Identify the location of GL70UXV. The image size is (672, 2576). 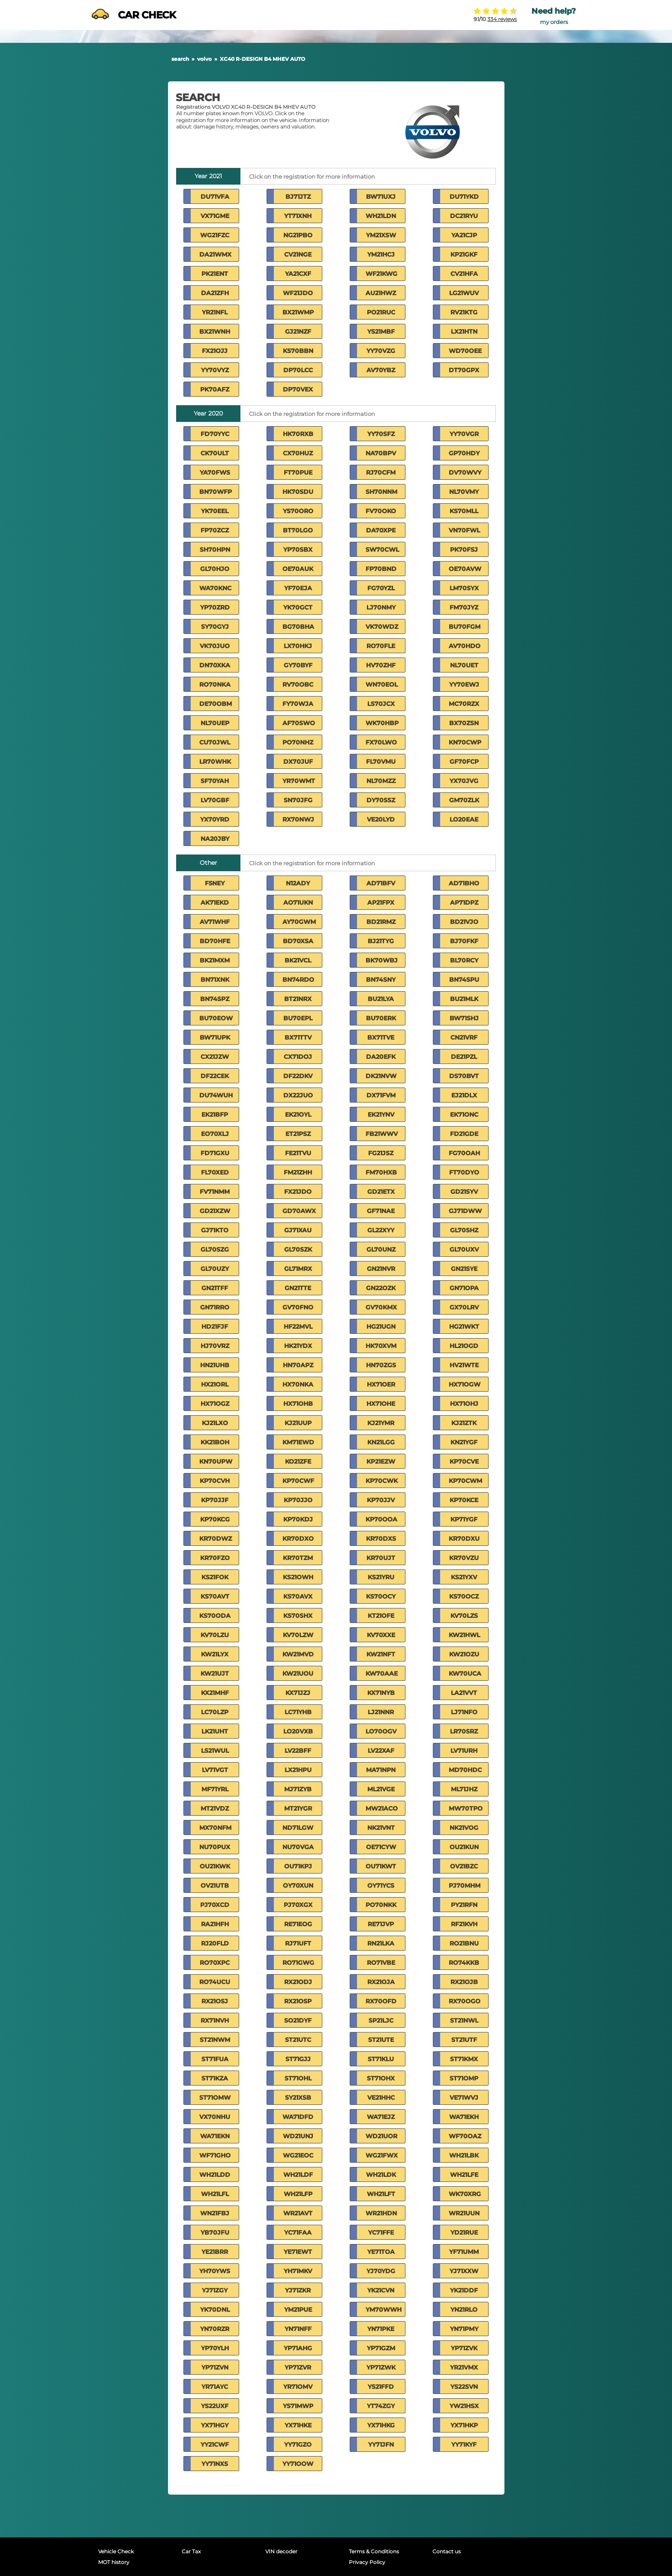
(464, 1249).